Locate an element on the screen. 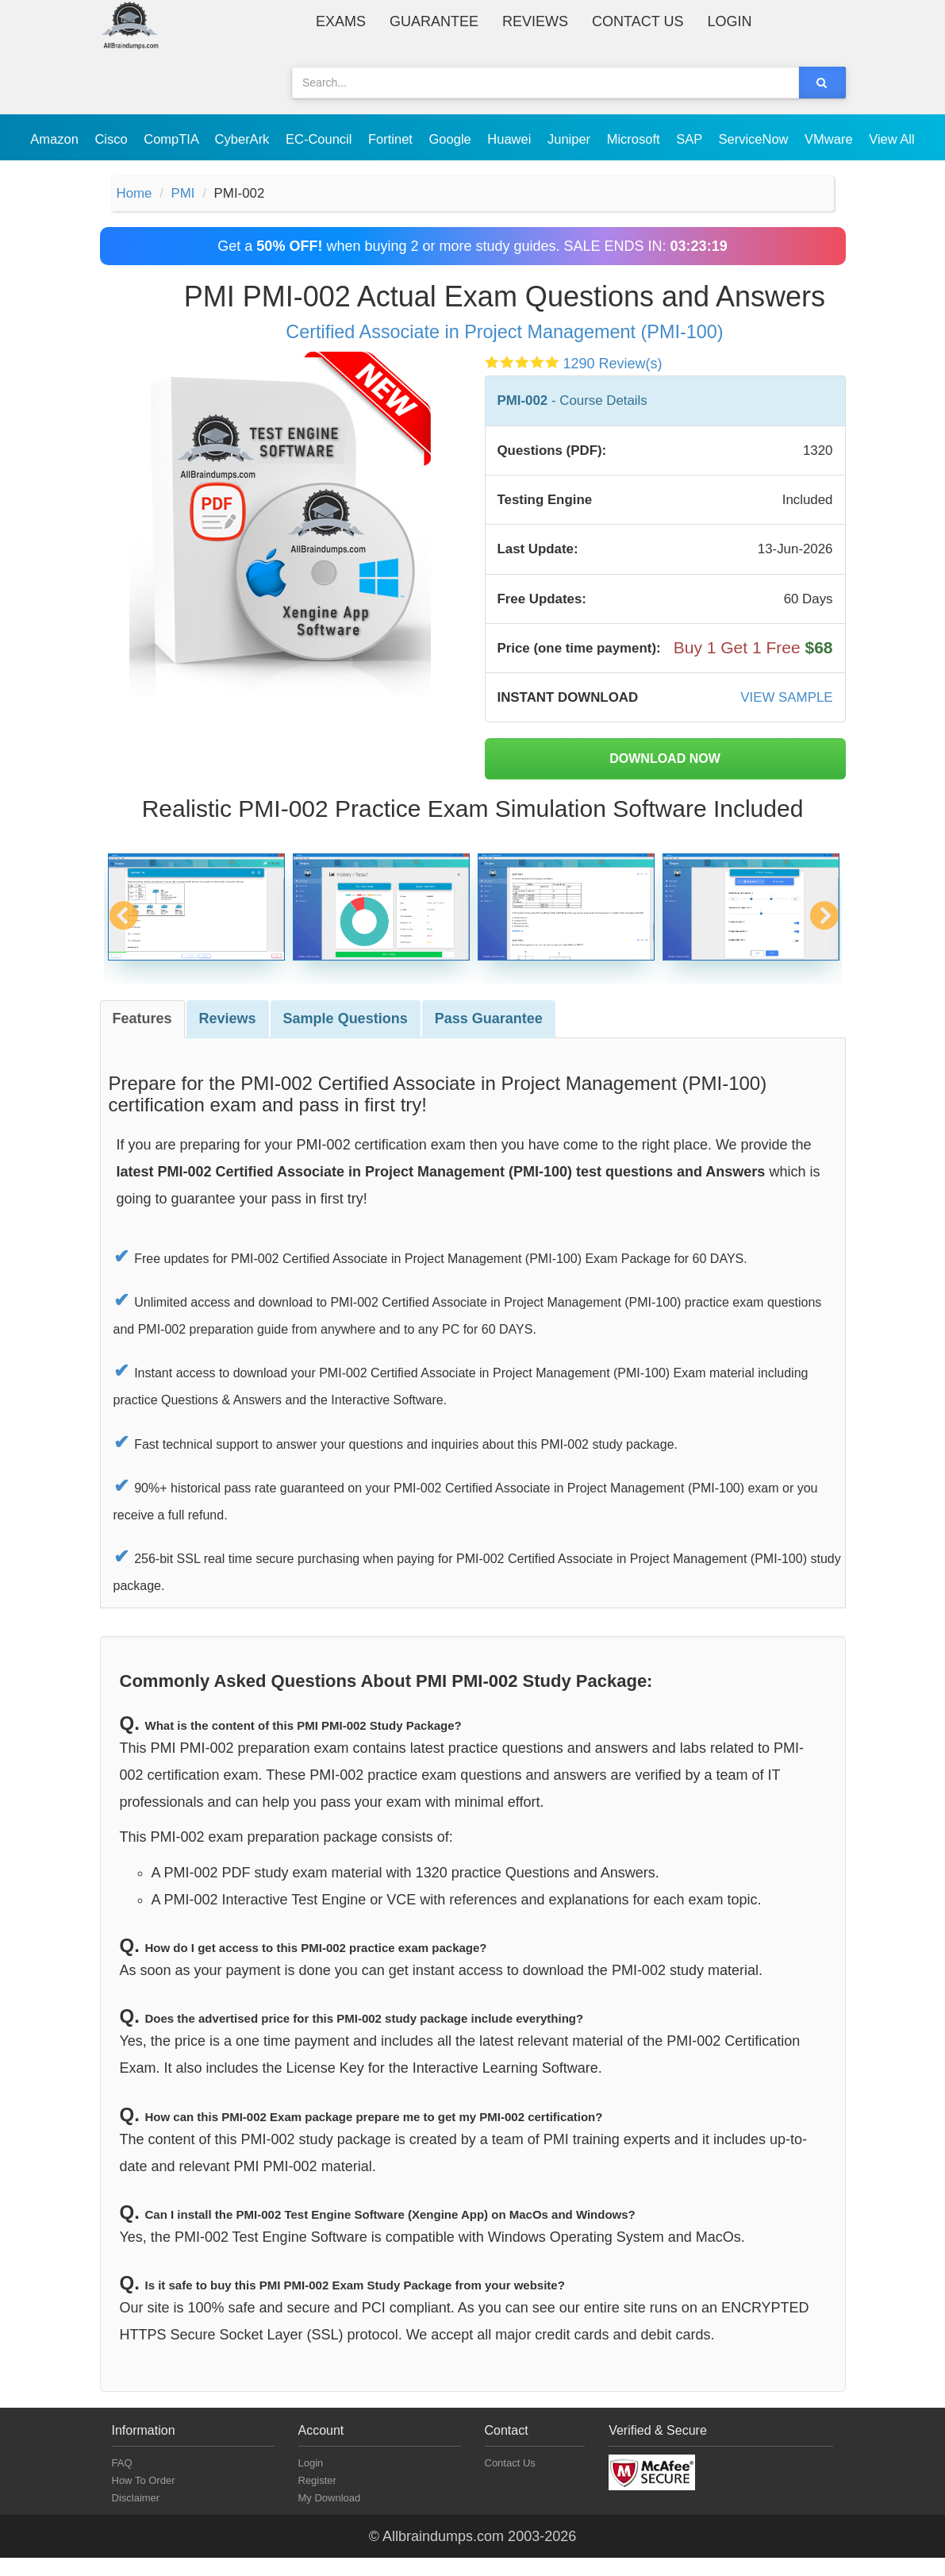 Image resolution: width=945 pixels, height=2576 pixels. View All is located at coordinates (891, 139).